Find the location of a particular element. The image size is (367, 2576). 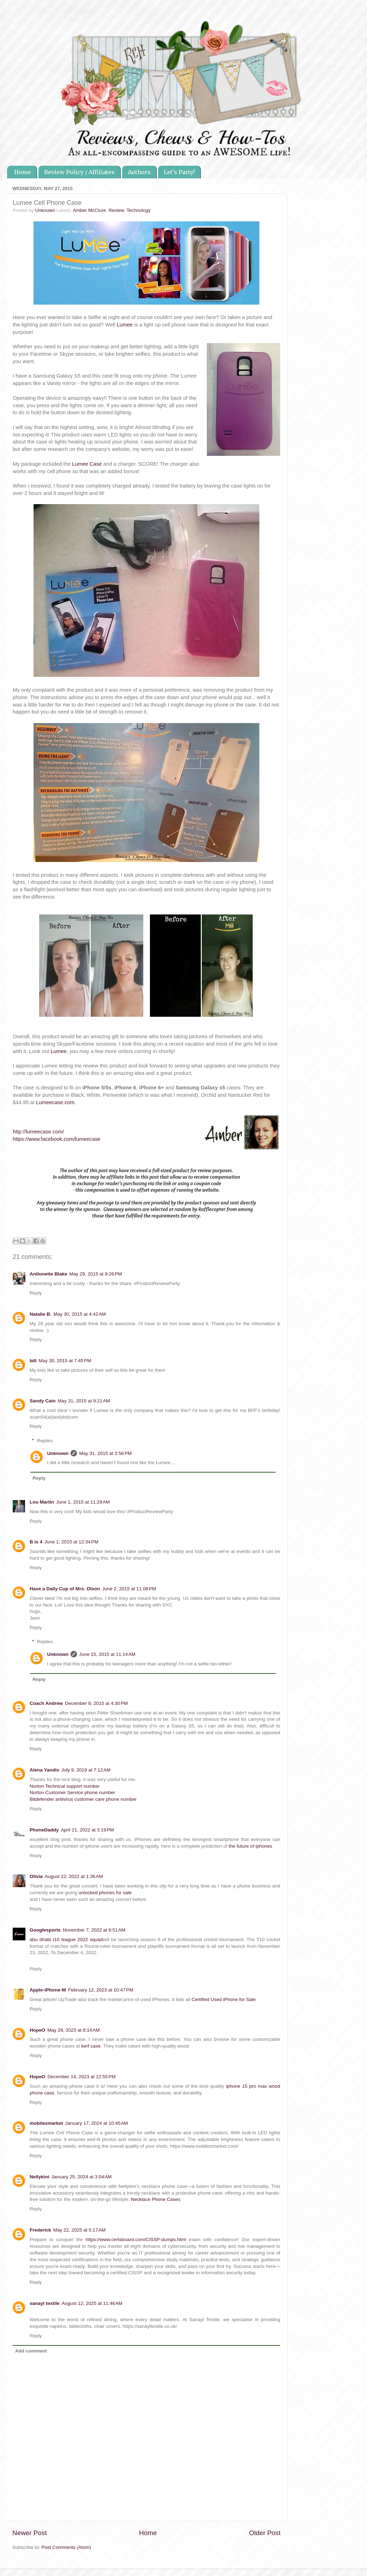

Add comment is located at coordinates (31, 2351).